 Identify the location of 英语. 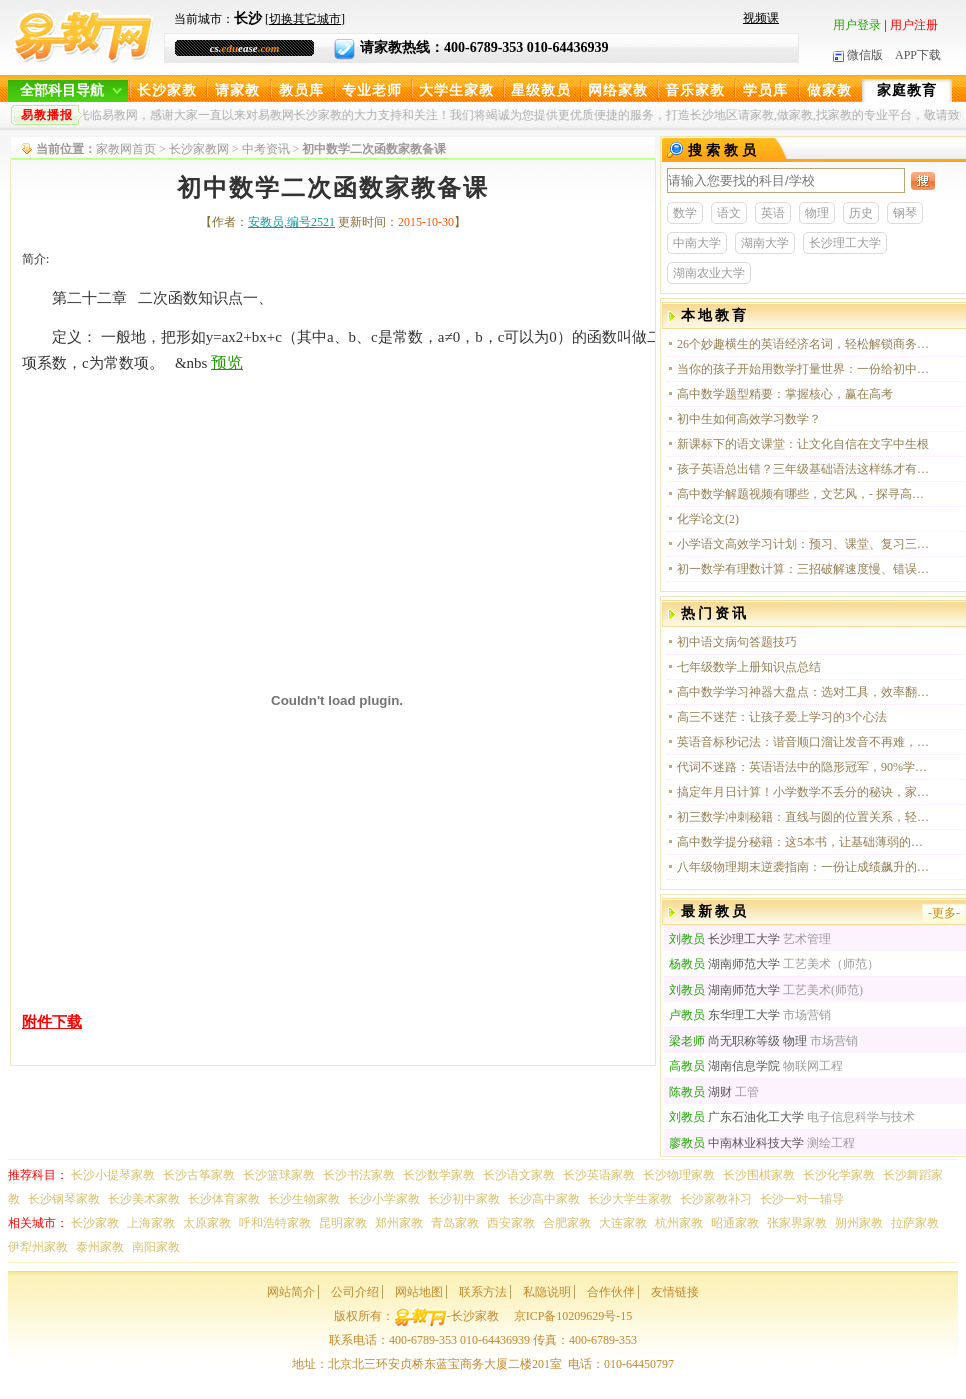
(773, 213).